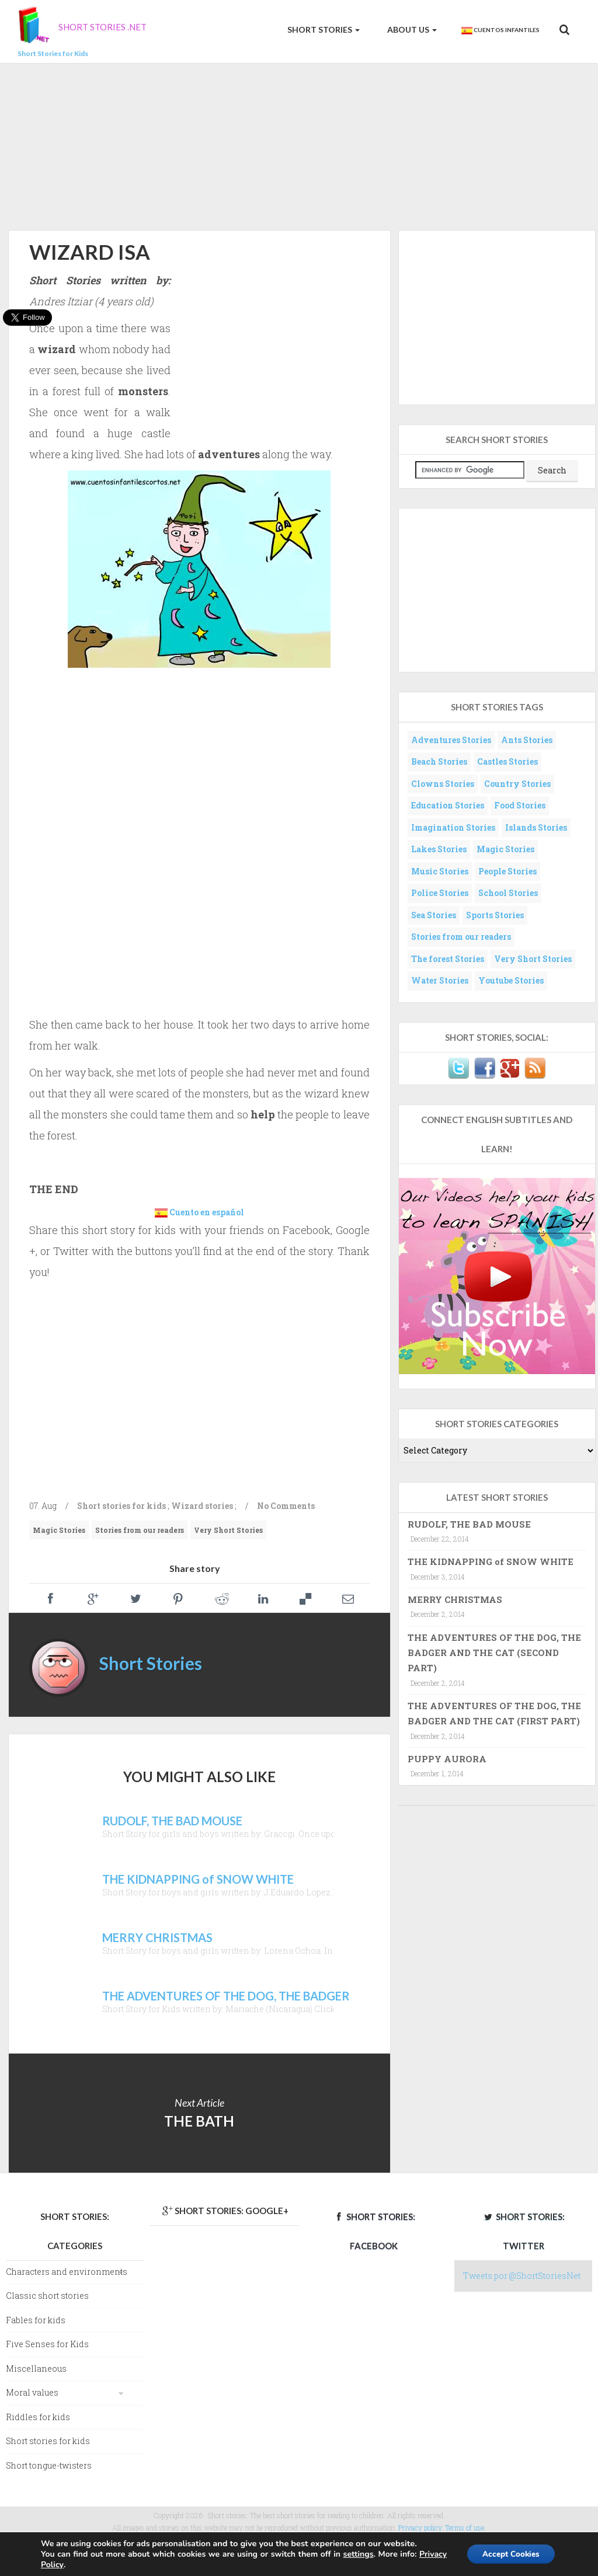  Describe the element at coordinates (411, 29) in the screenshot. I see `About us` at that location.